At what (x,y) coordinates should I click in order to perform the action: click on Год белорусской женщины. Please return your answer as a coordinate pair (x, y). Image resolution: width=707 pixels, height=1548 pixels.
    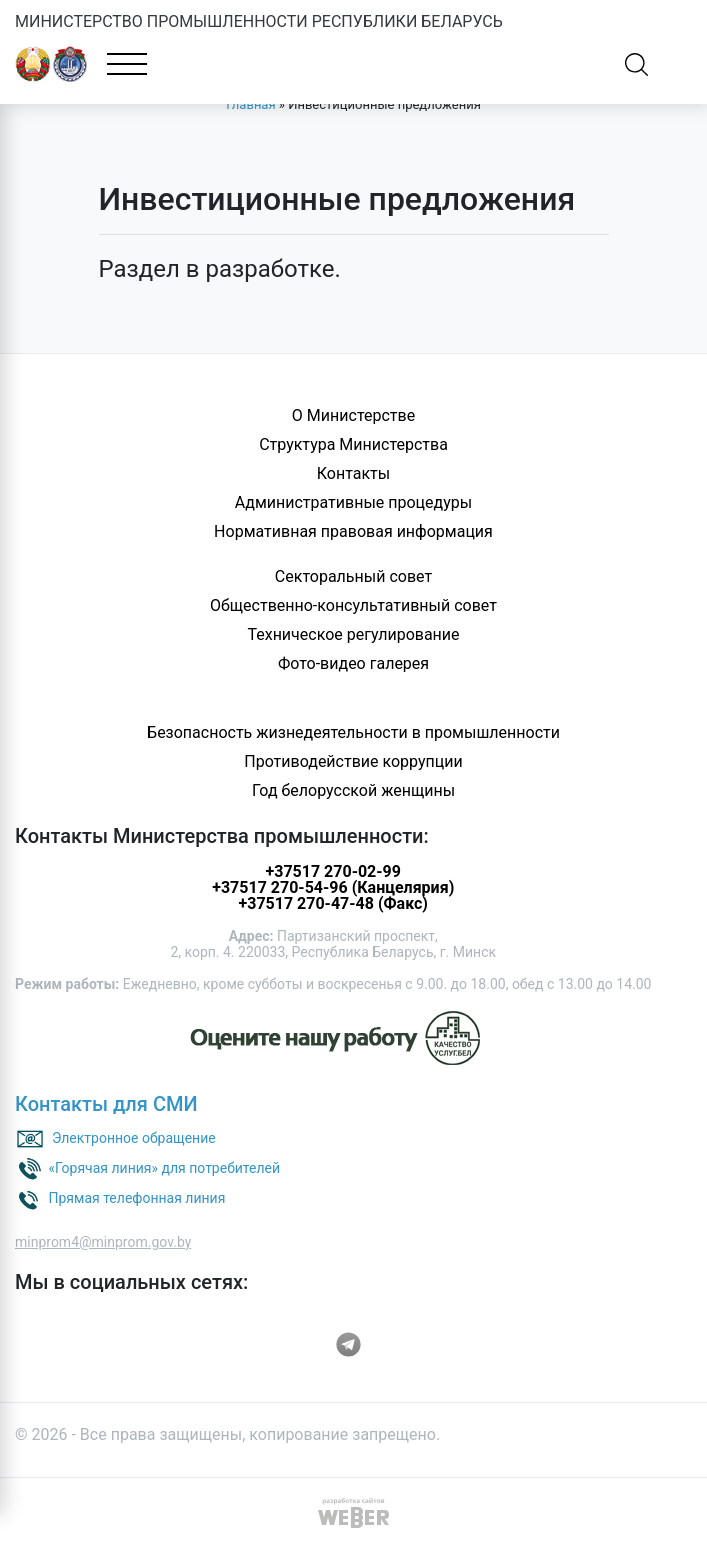
    Looking at the image, I should click on (353, 790).